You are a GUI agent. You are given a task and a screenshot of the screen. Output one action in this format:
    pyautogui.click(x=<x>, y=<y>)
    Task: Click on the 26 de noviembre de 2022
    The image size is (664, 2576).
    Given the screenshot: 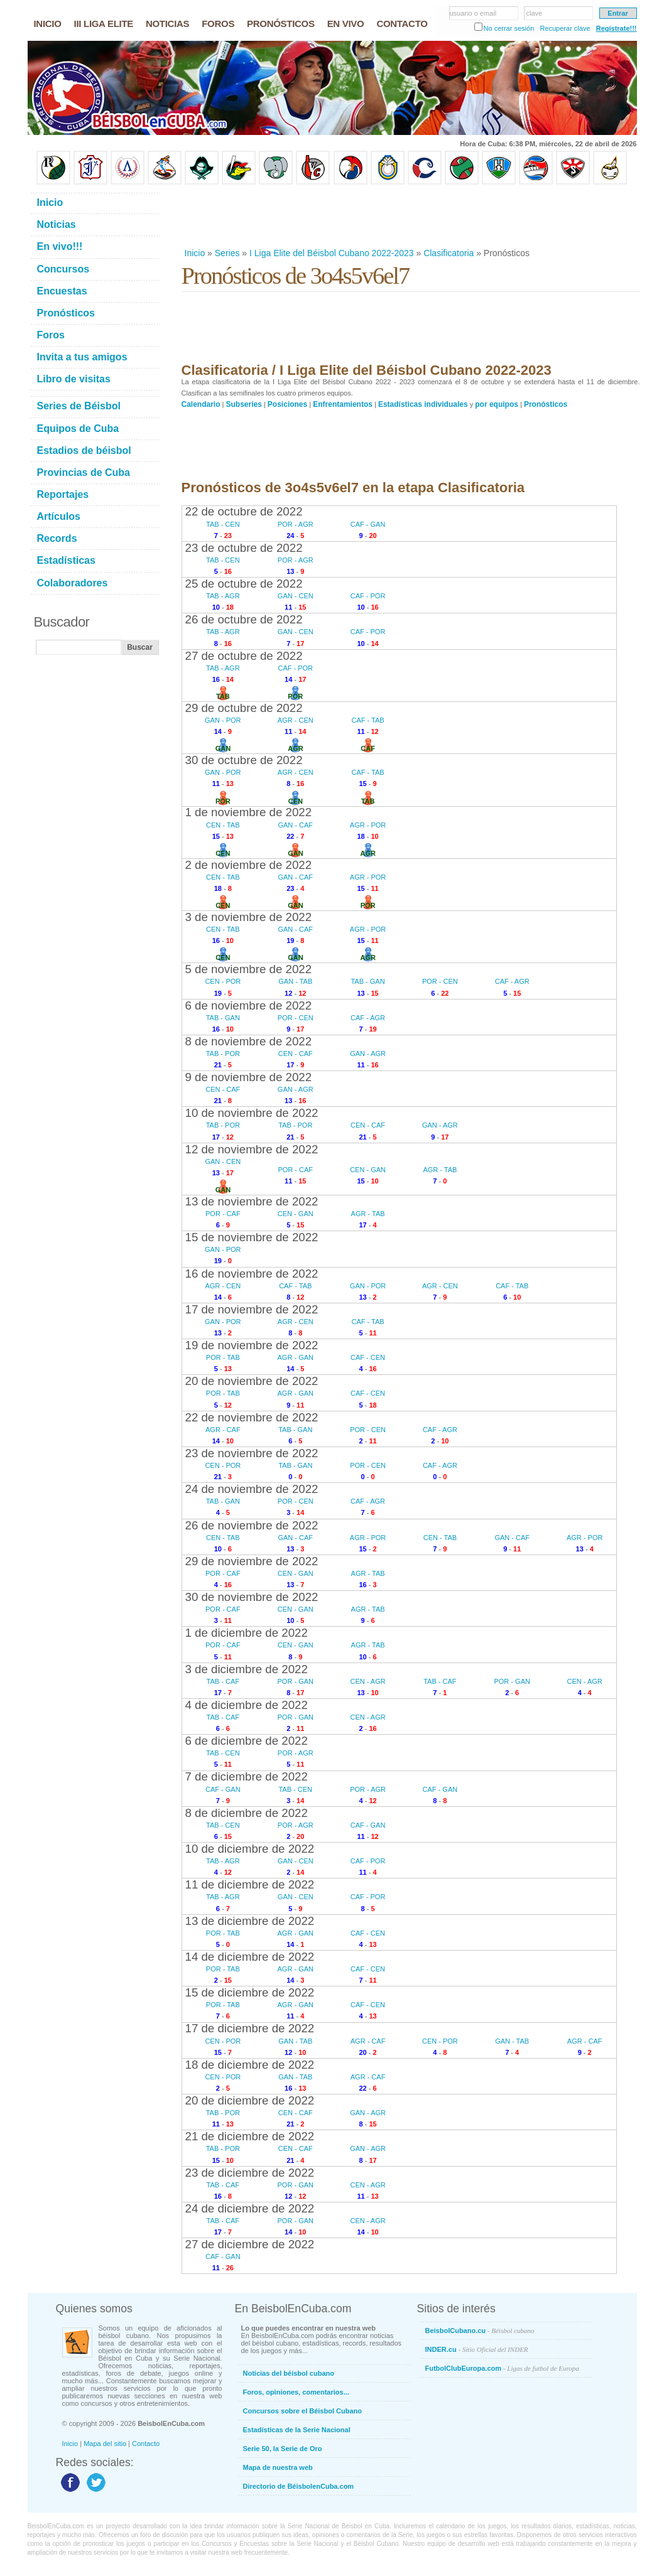 What is the action you would take?
    pyautogui.click(x=251, y=1525)
    